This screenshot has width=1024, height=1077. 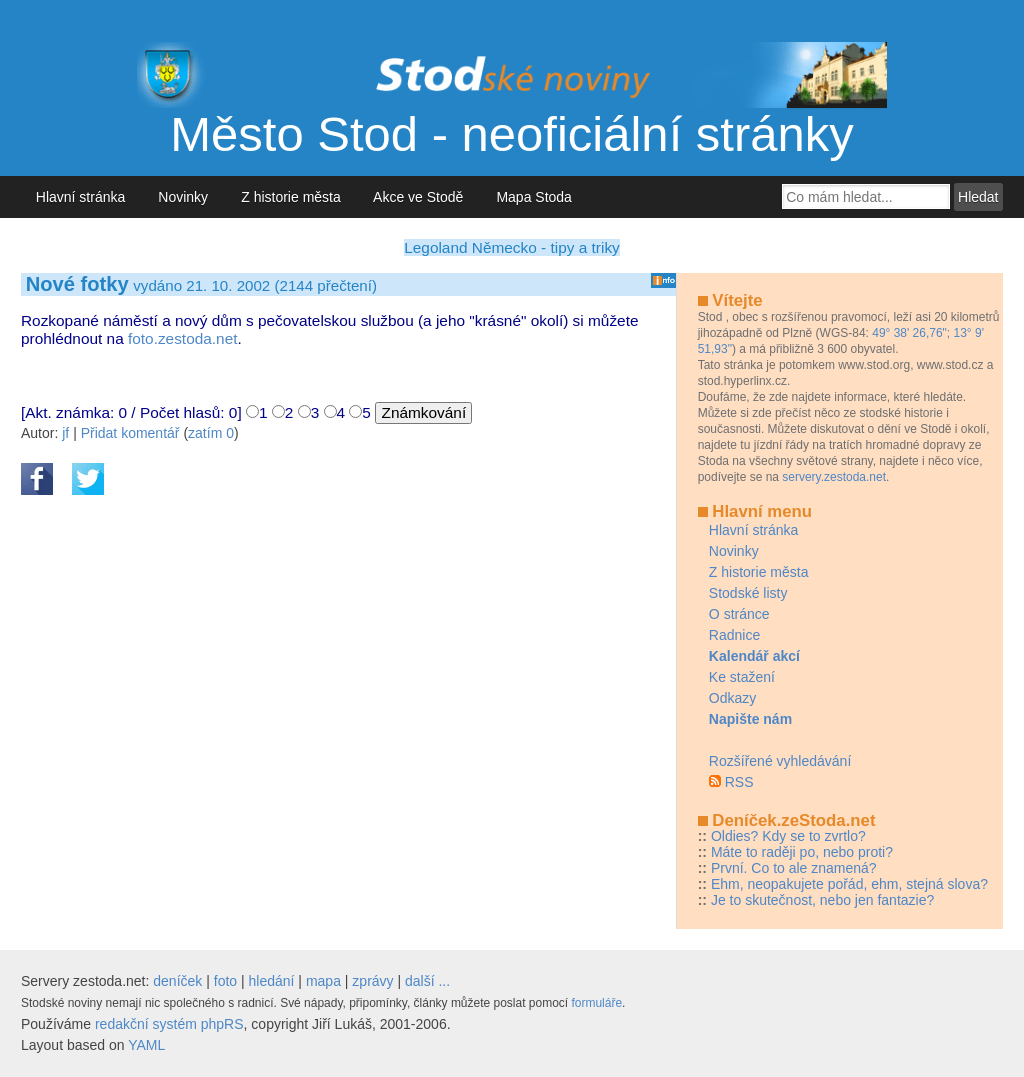 I want to click on Hlavní stránka, so click(x=80, y=197).